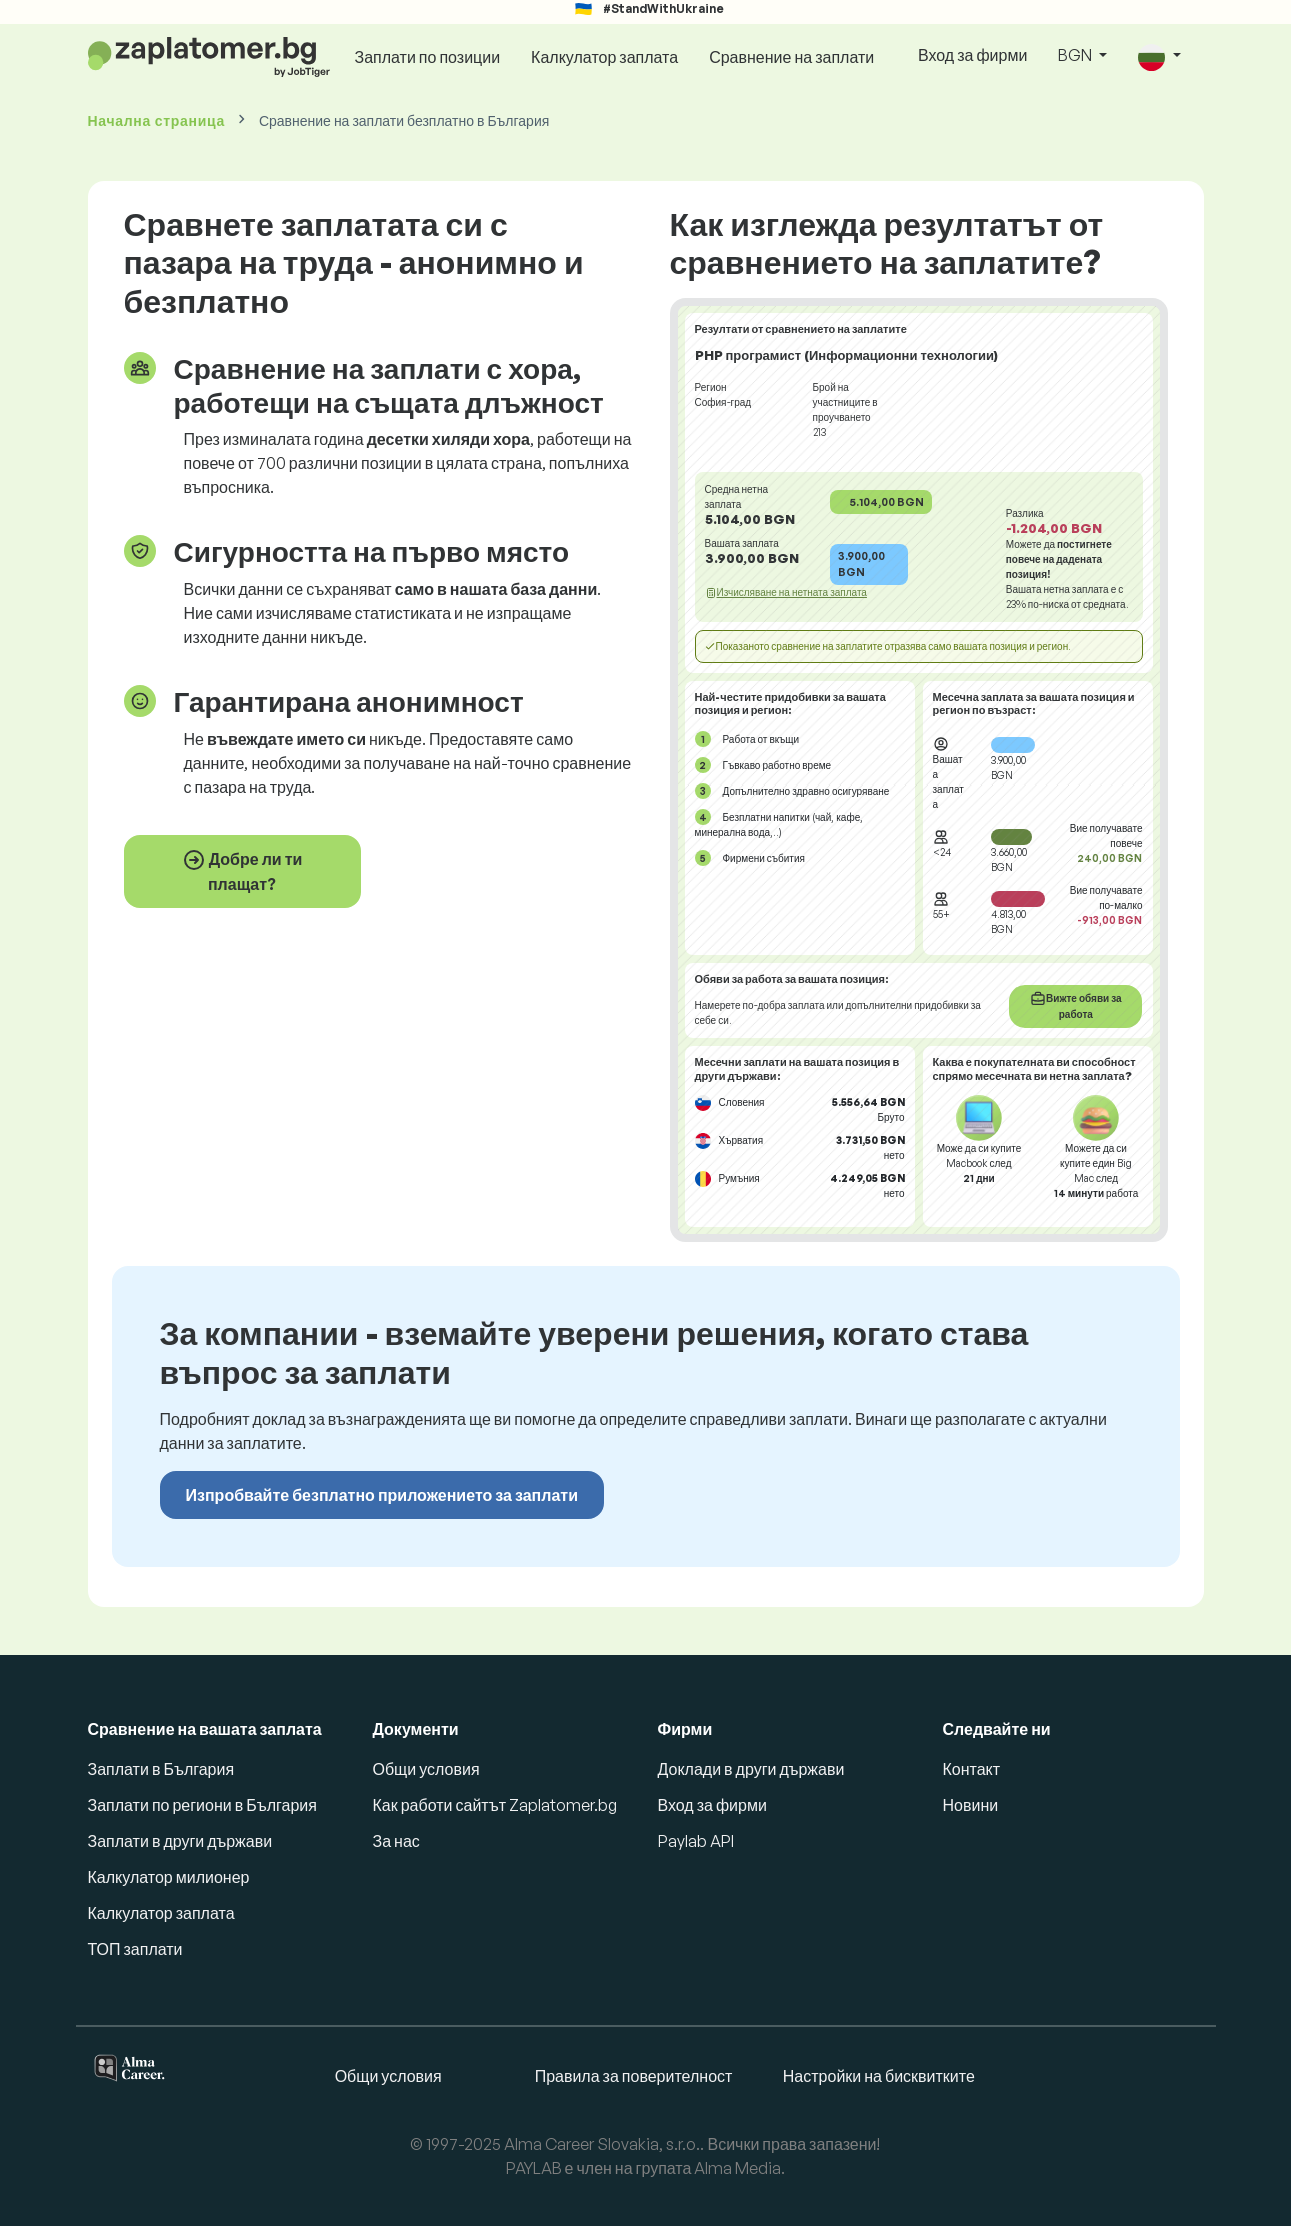  I want to click on Общи условия, so click(426, 1769).